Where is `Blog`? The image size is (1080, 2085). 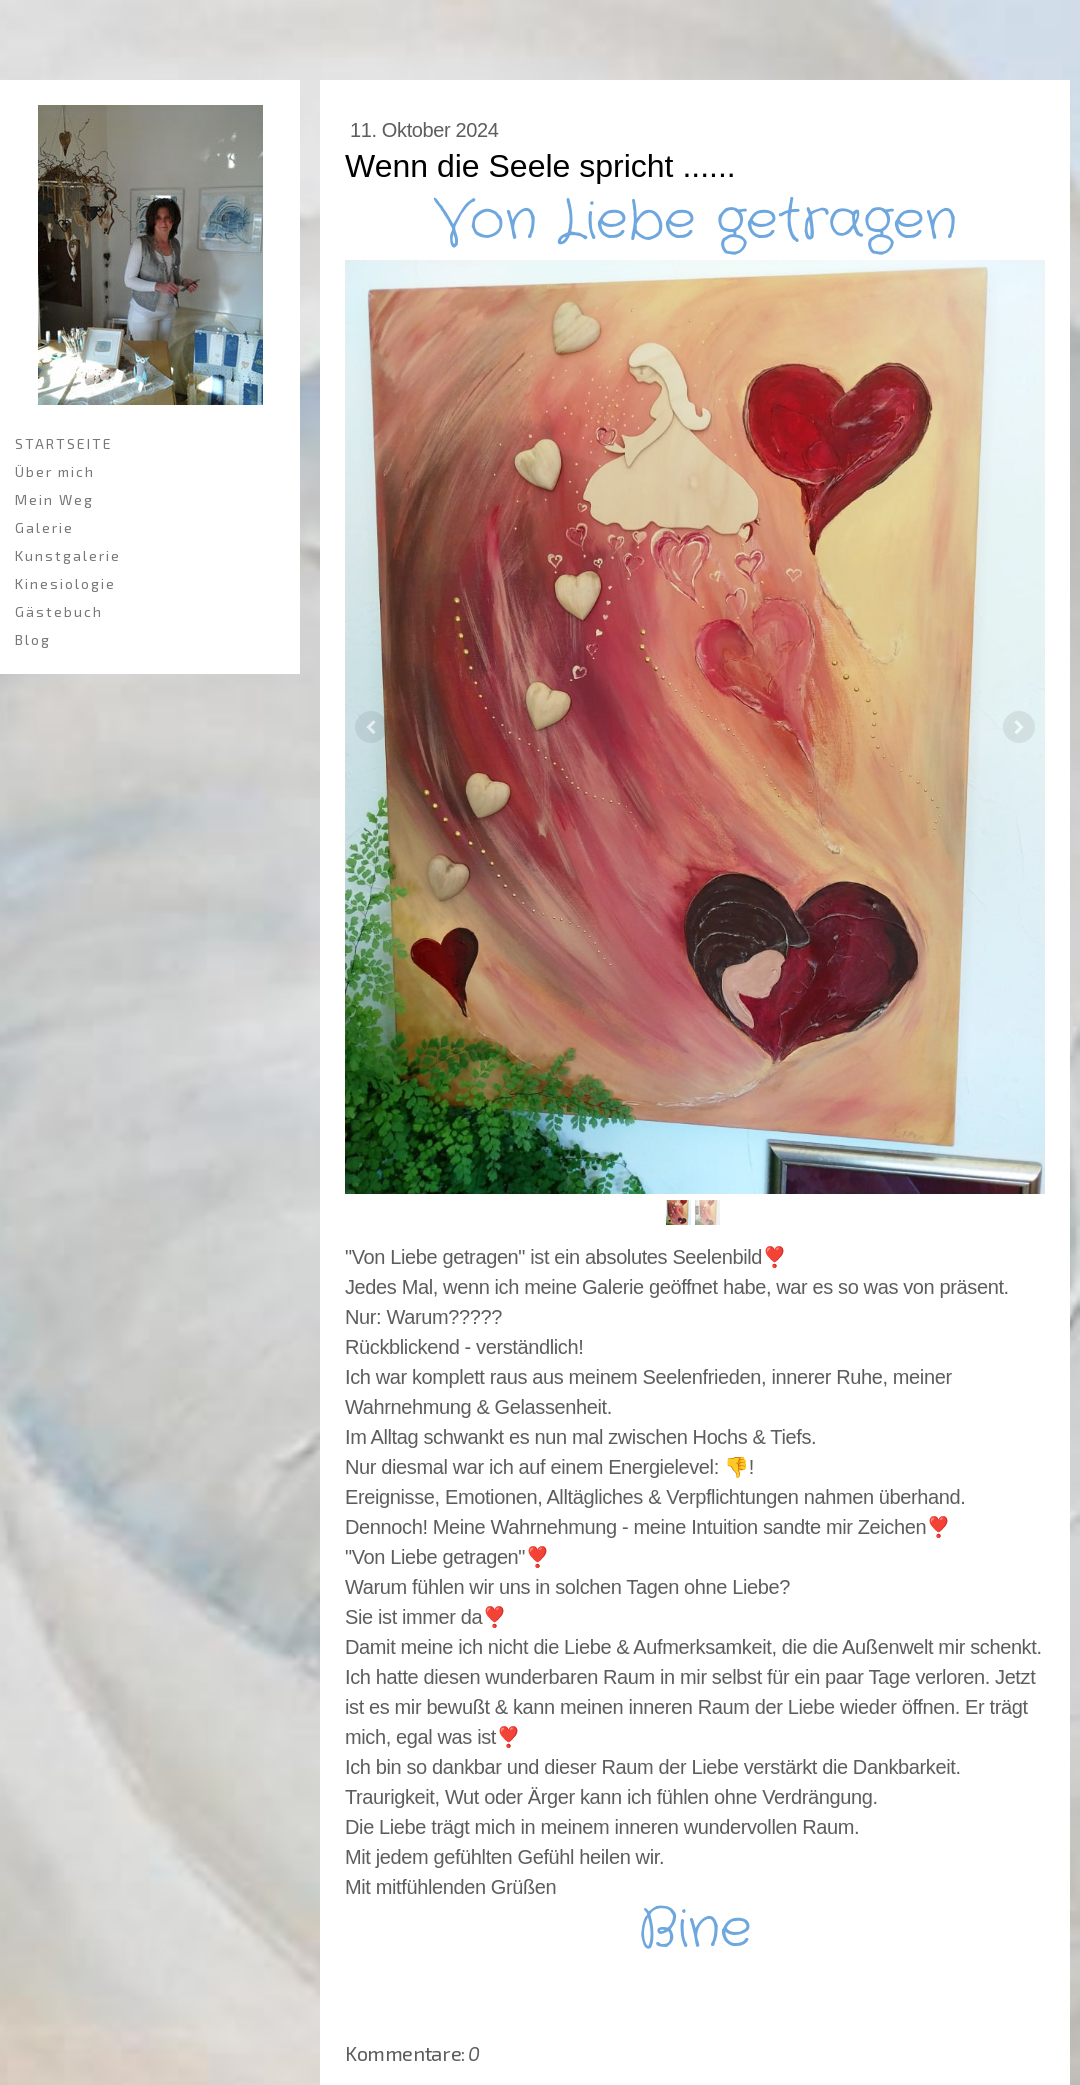
Blog is located at coordinates (33, 639).